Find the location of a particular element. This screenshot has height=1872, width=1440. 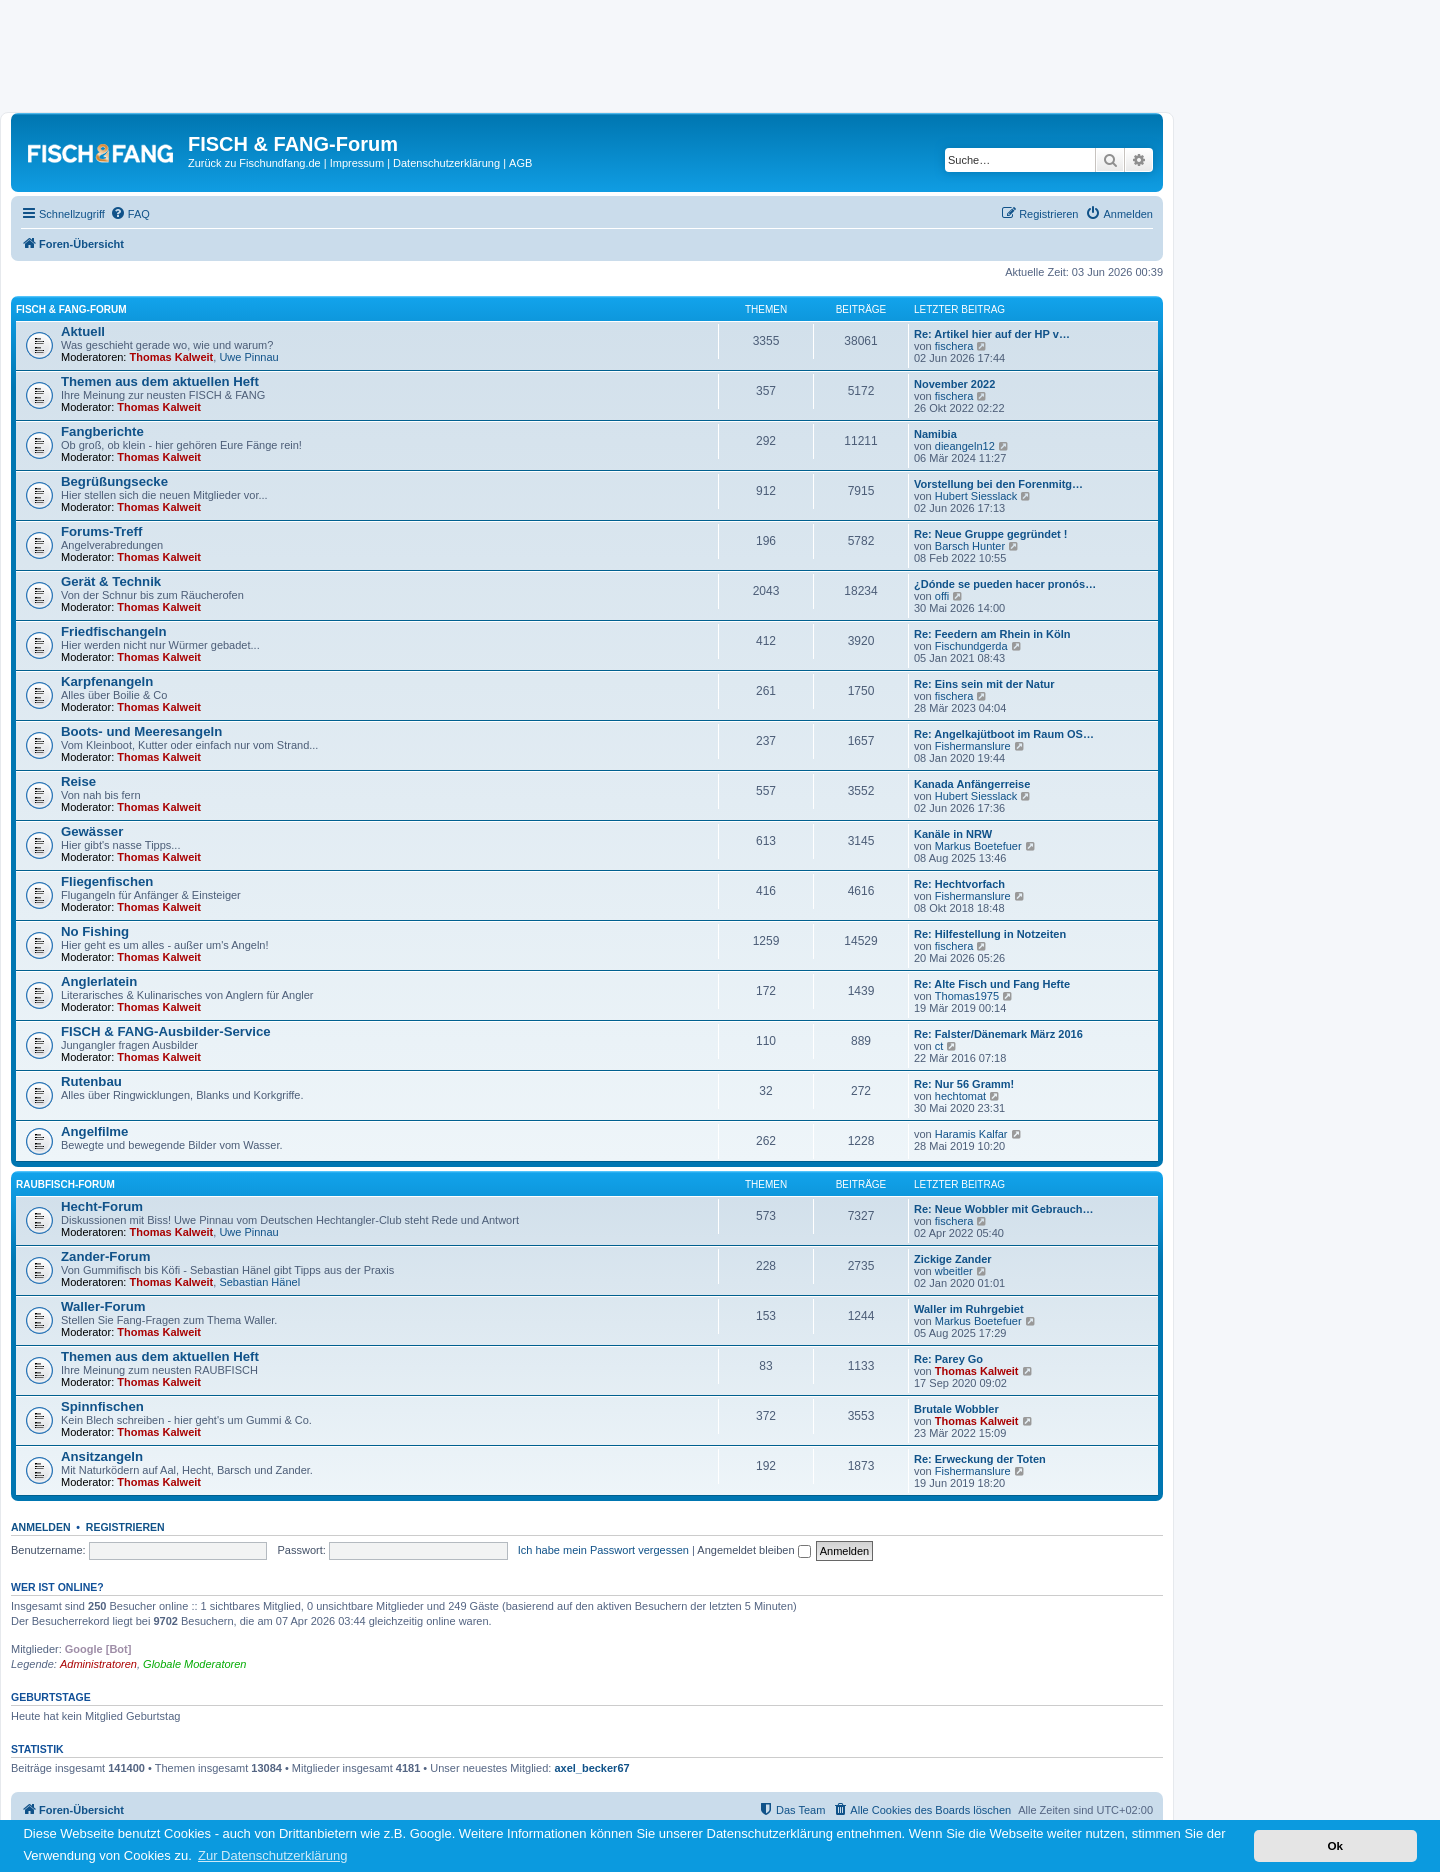

FISCH & FANG-Forum is located at coordinates (71, 309).